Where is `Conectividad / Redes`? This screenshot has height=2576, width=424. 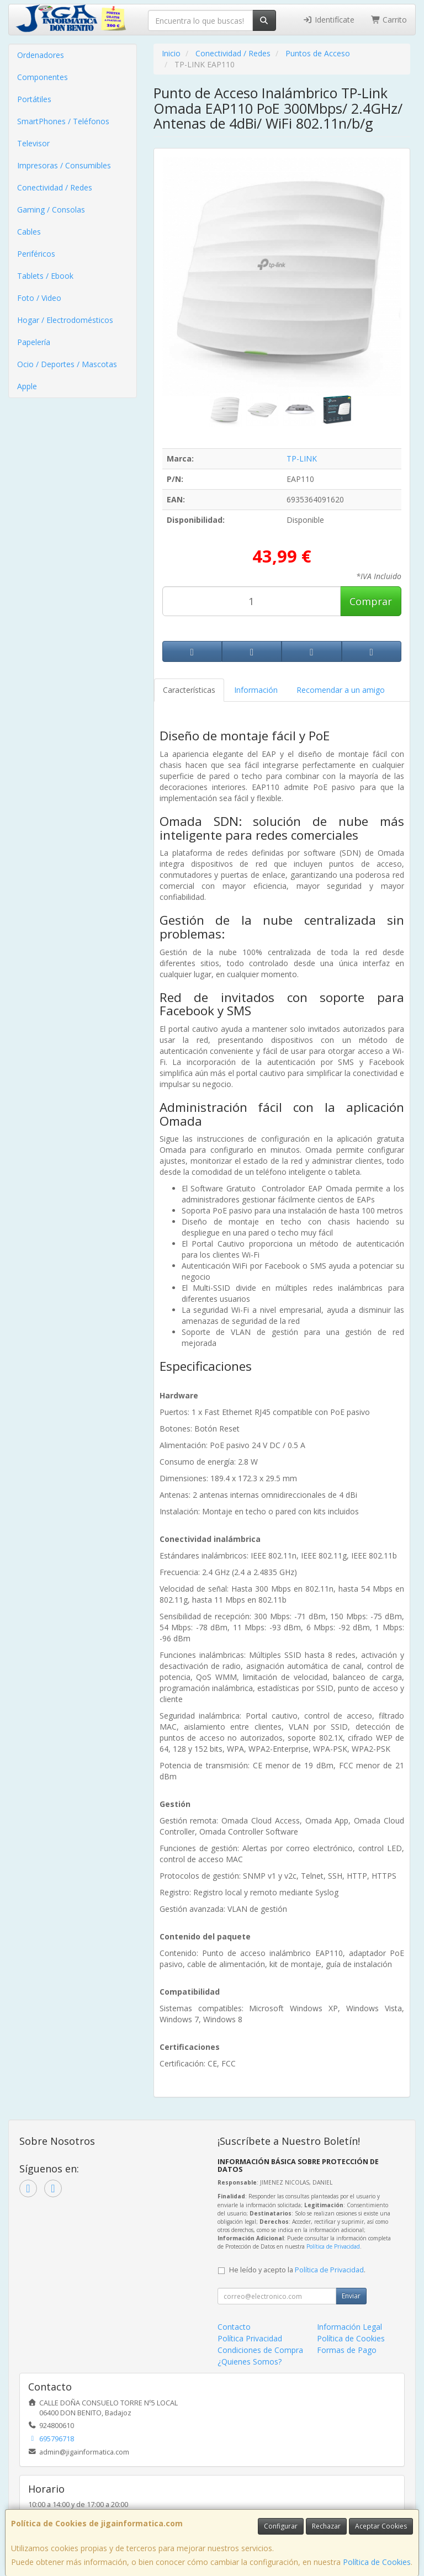 Conectividad / Redes is located at coordinates (54, 187).